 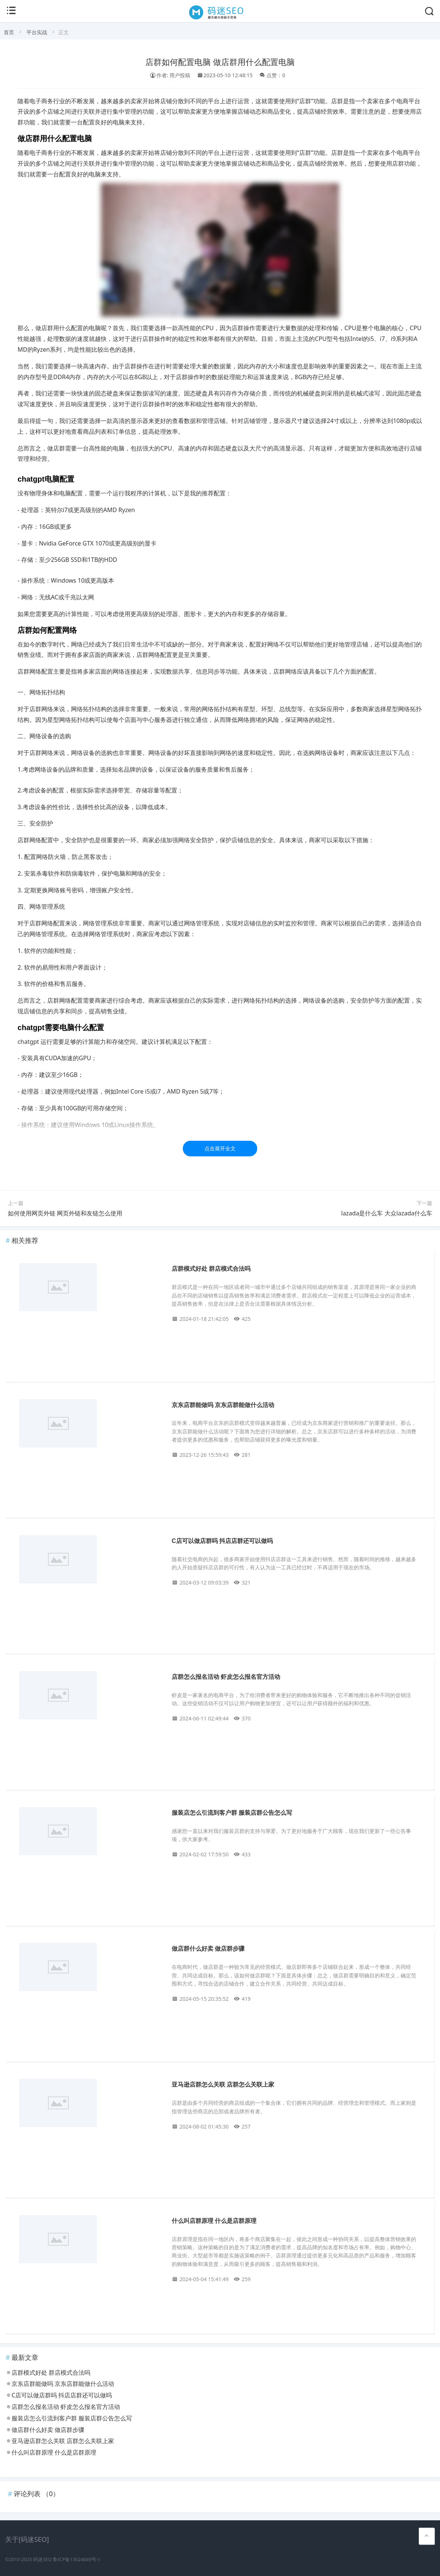 I want to click on 首页, so click(x=9, y=32).